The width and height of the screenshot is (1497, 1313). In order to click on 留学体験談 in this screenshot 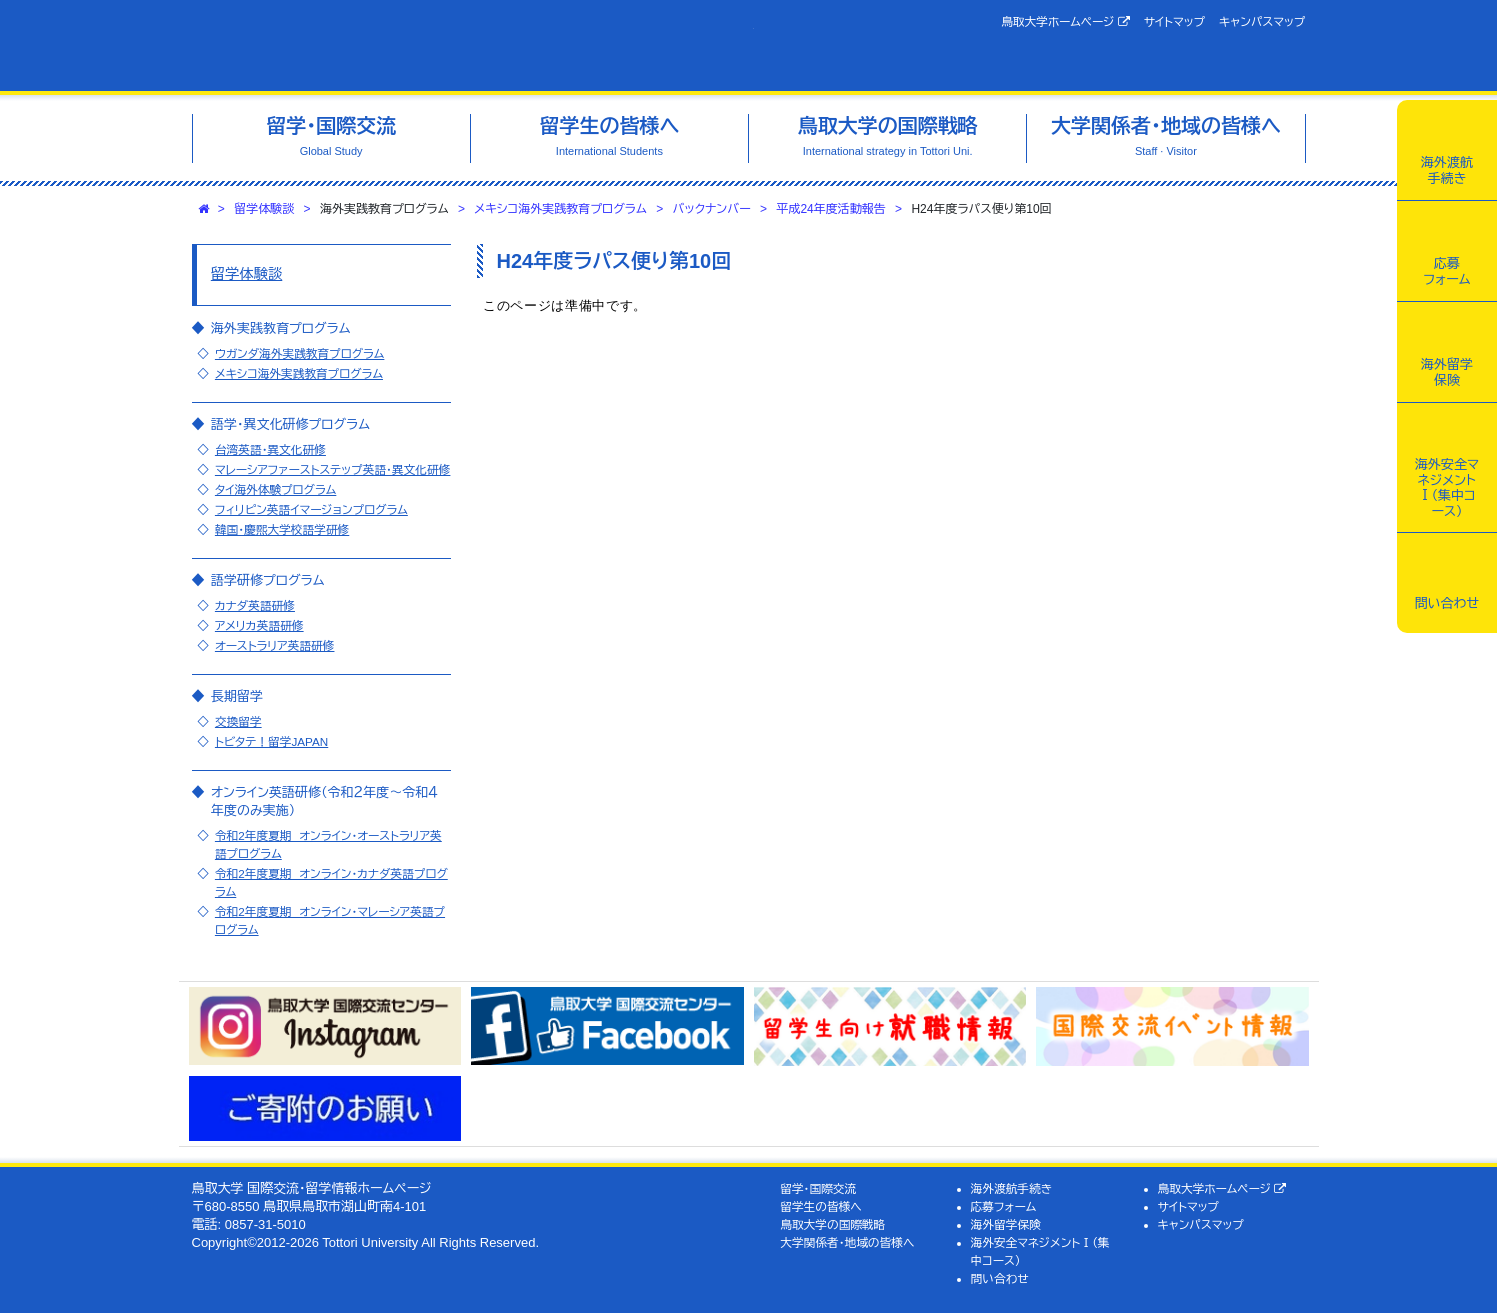, I will do `click(264, 209)`.